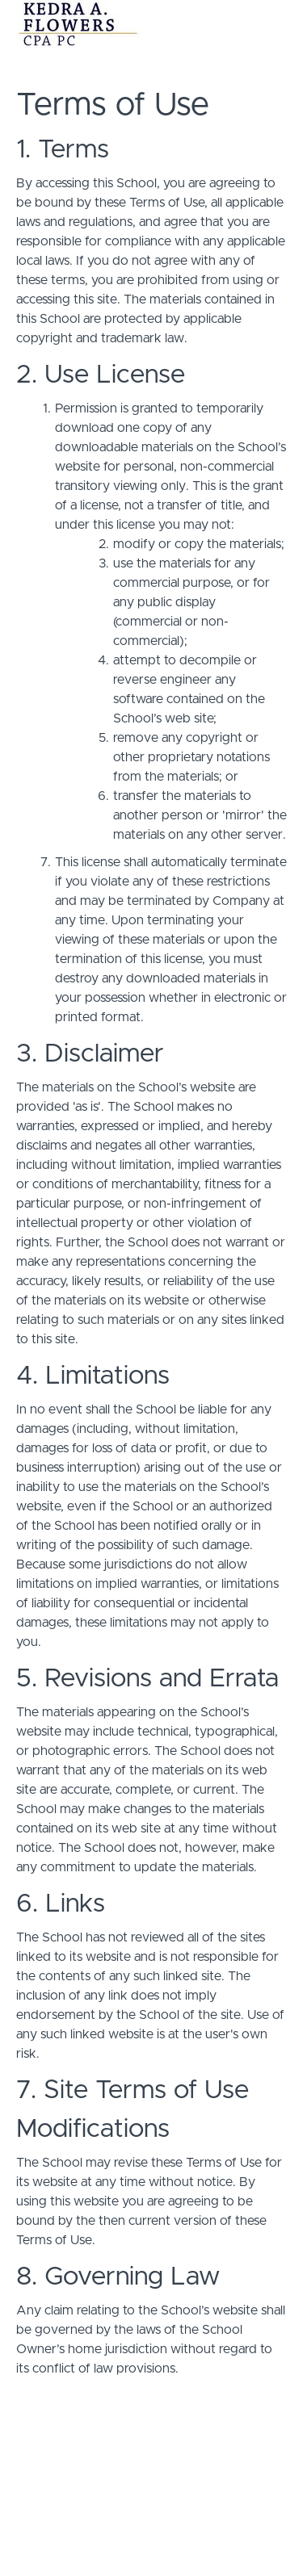 This screenshot has height=2576, width=303. What do you see at coordinates (151, 2507) in the screenshot?
I see `Privacy Policy` at bounding box center [151, 2507].